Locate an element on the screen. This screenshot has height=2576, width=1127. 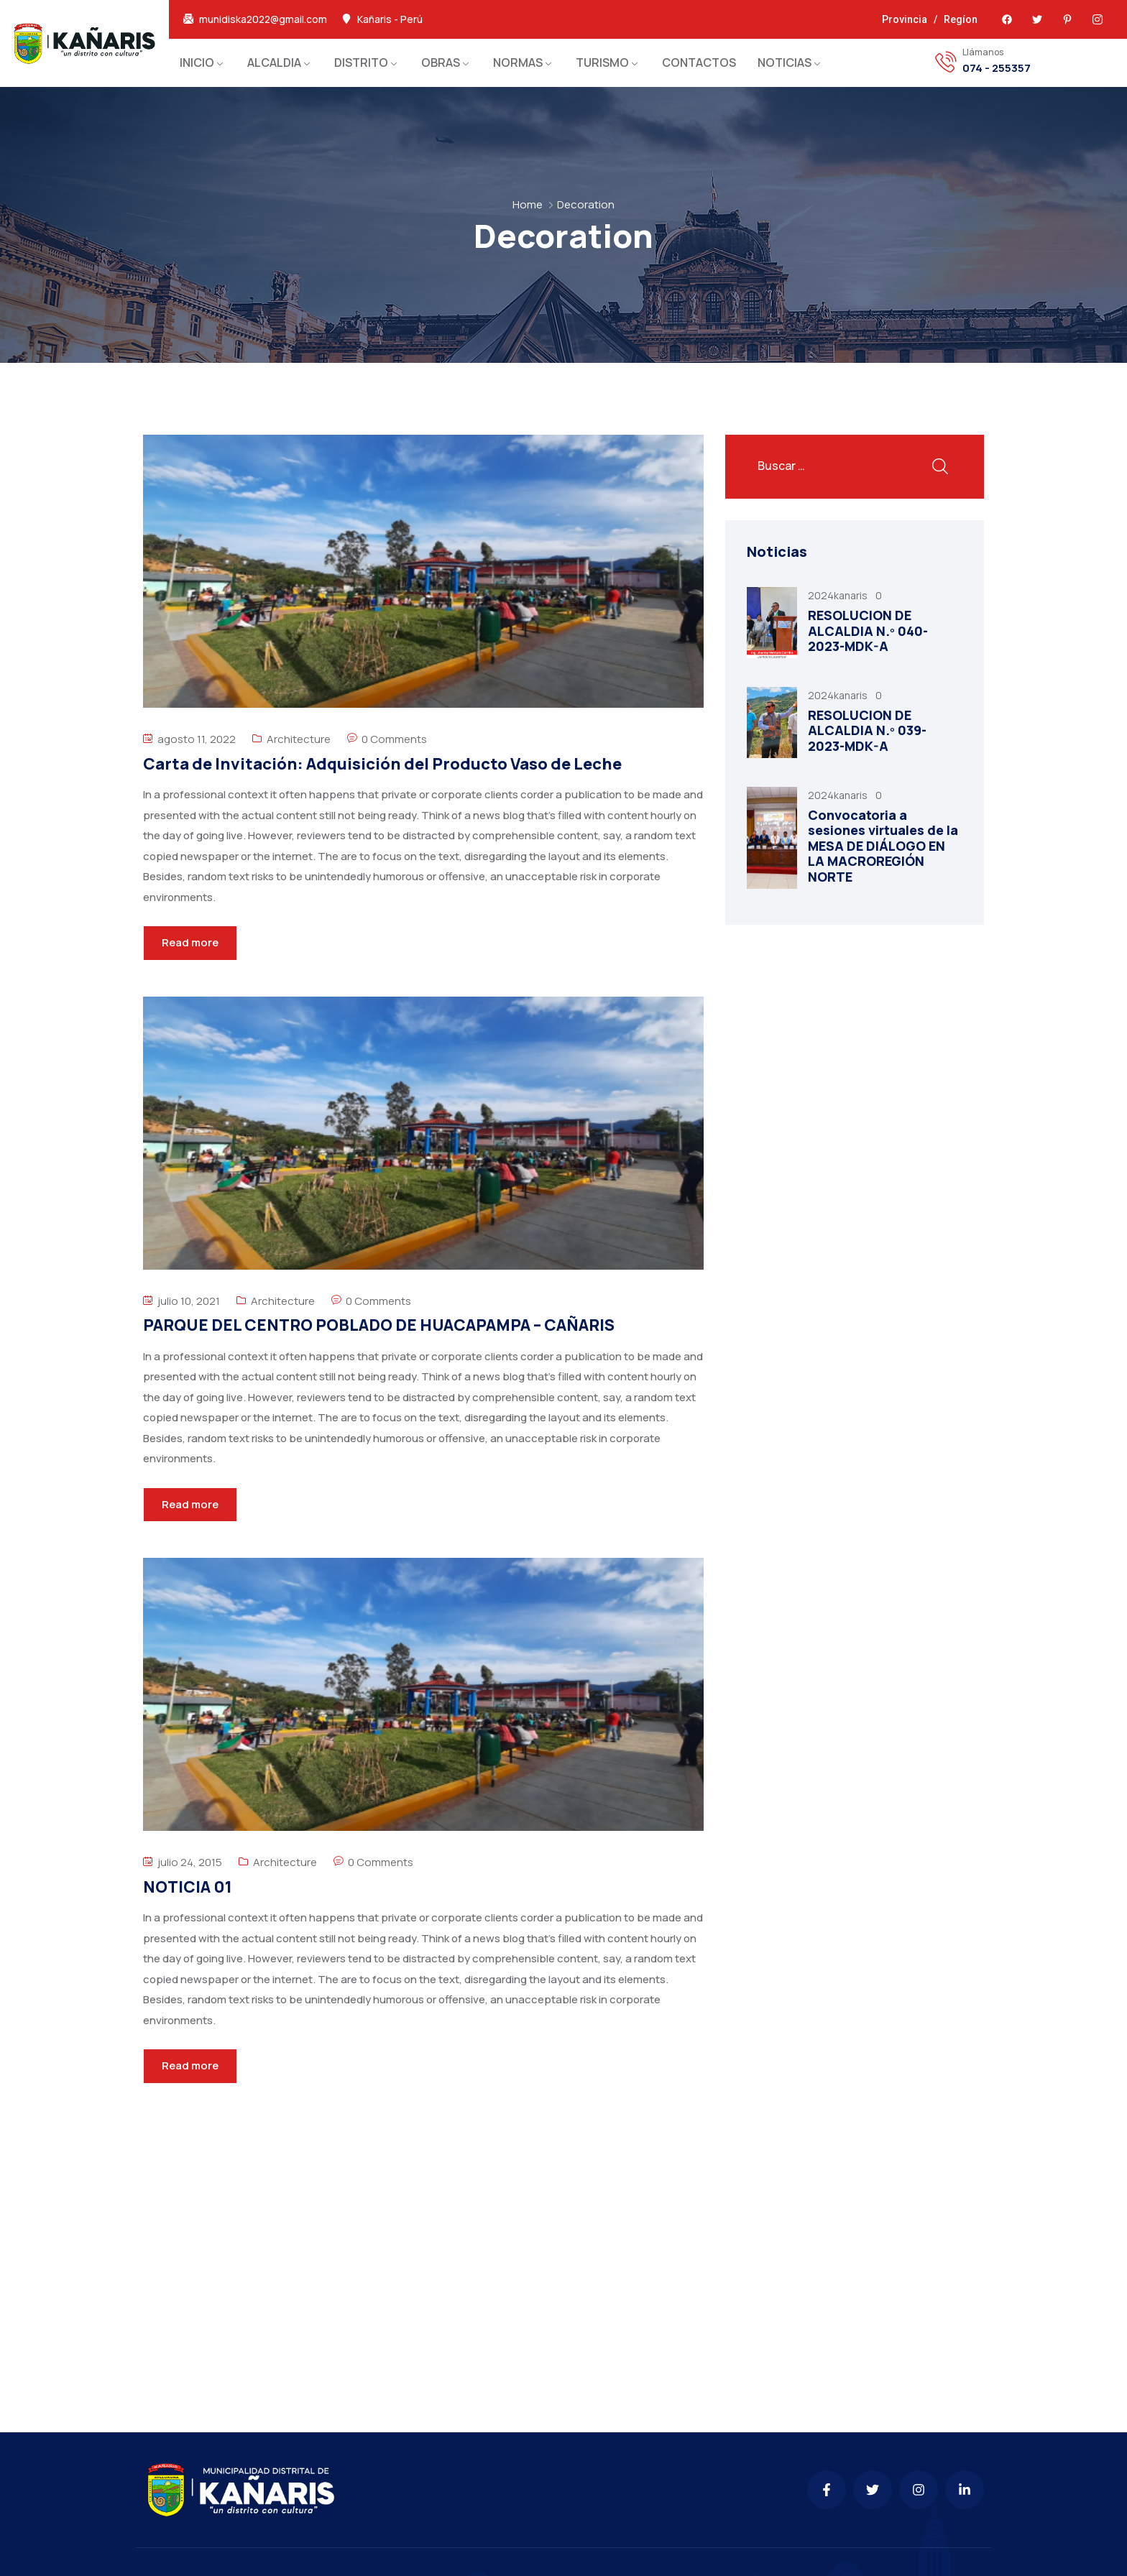
INICIO is located at coordinates (197, 62).